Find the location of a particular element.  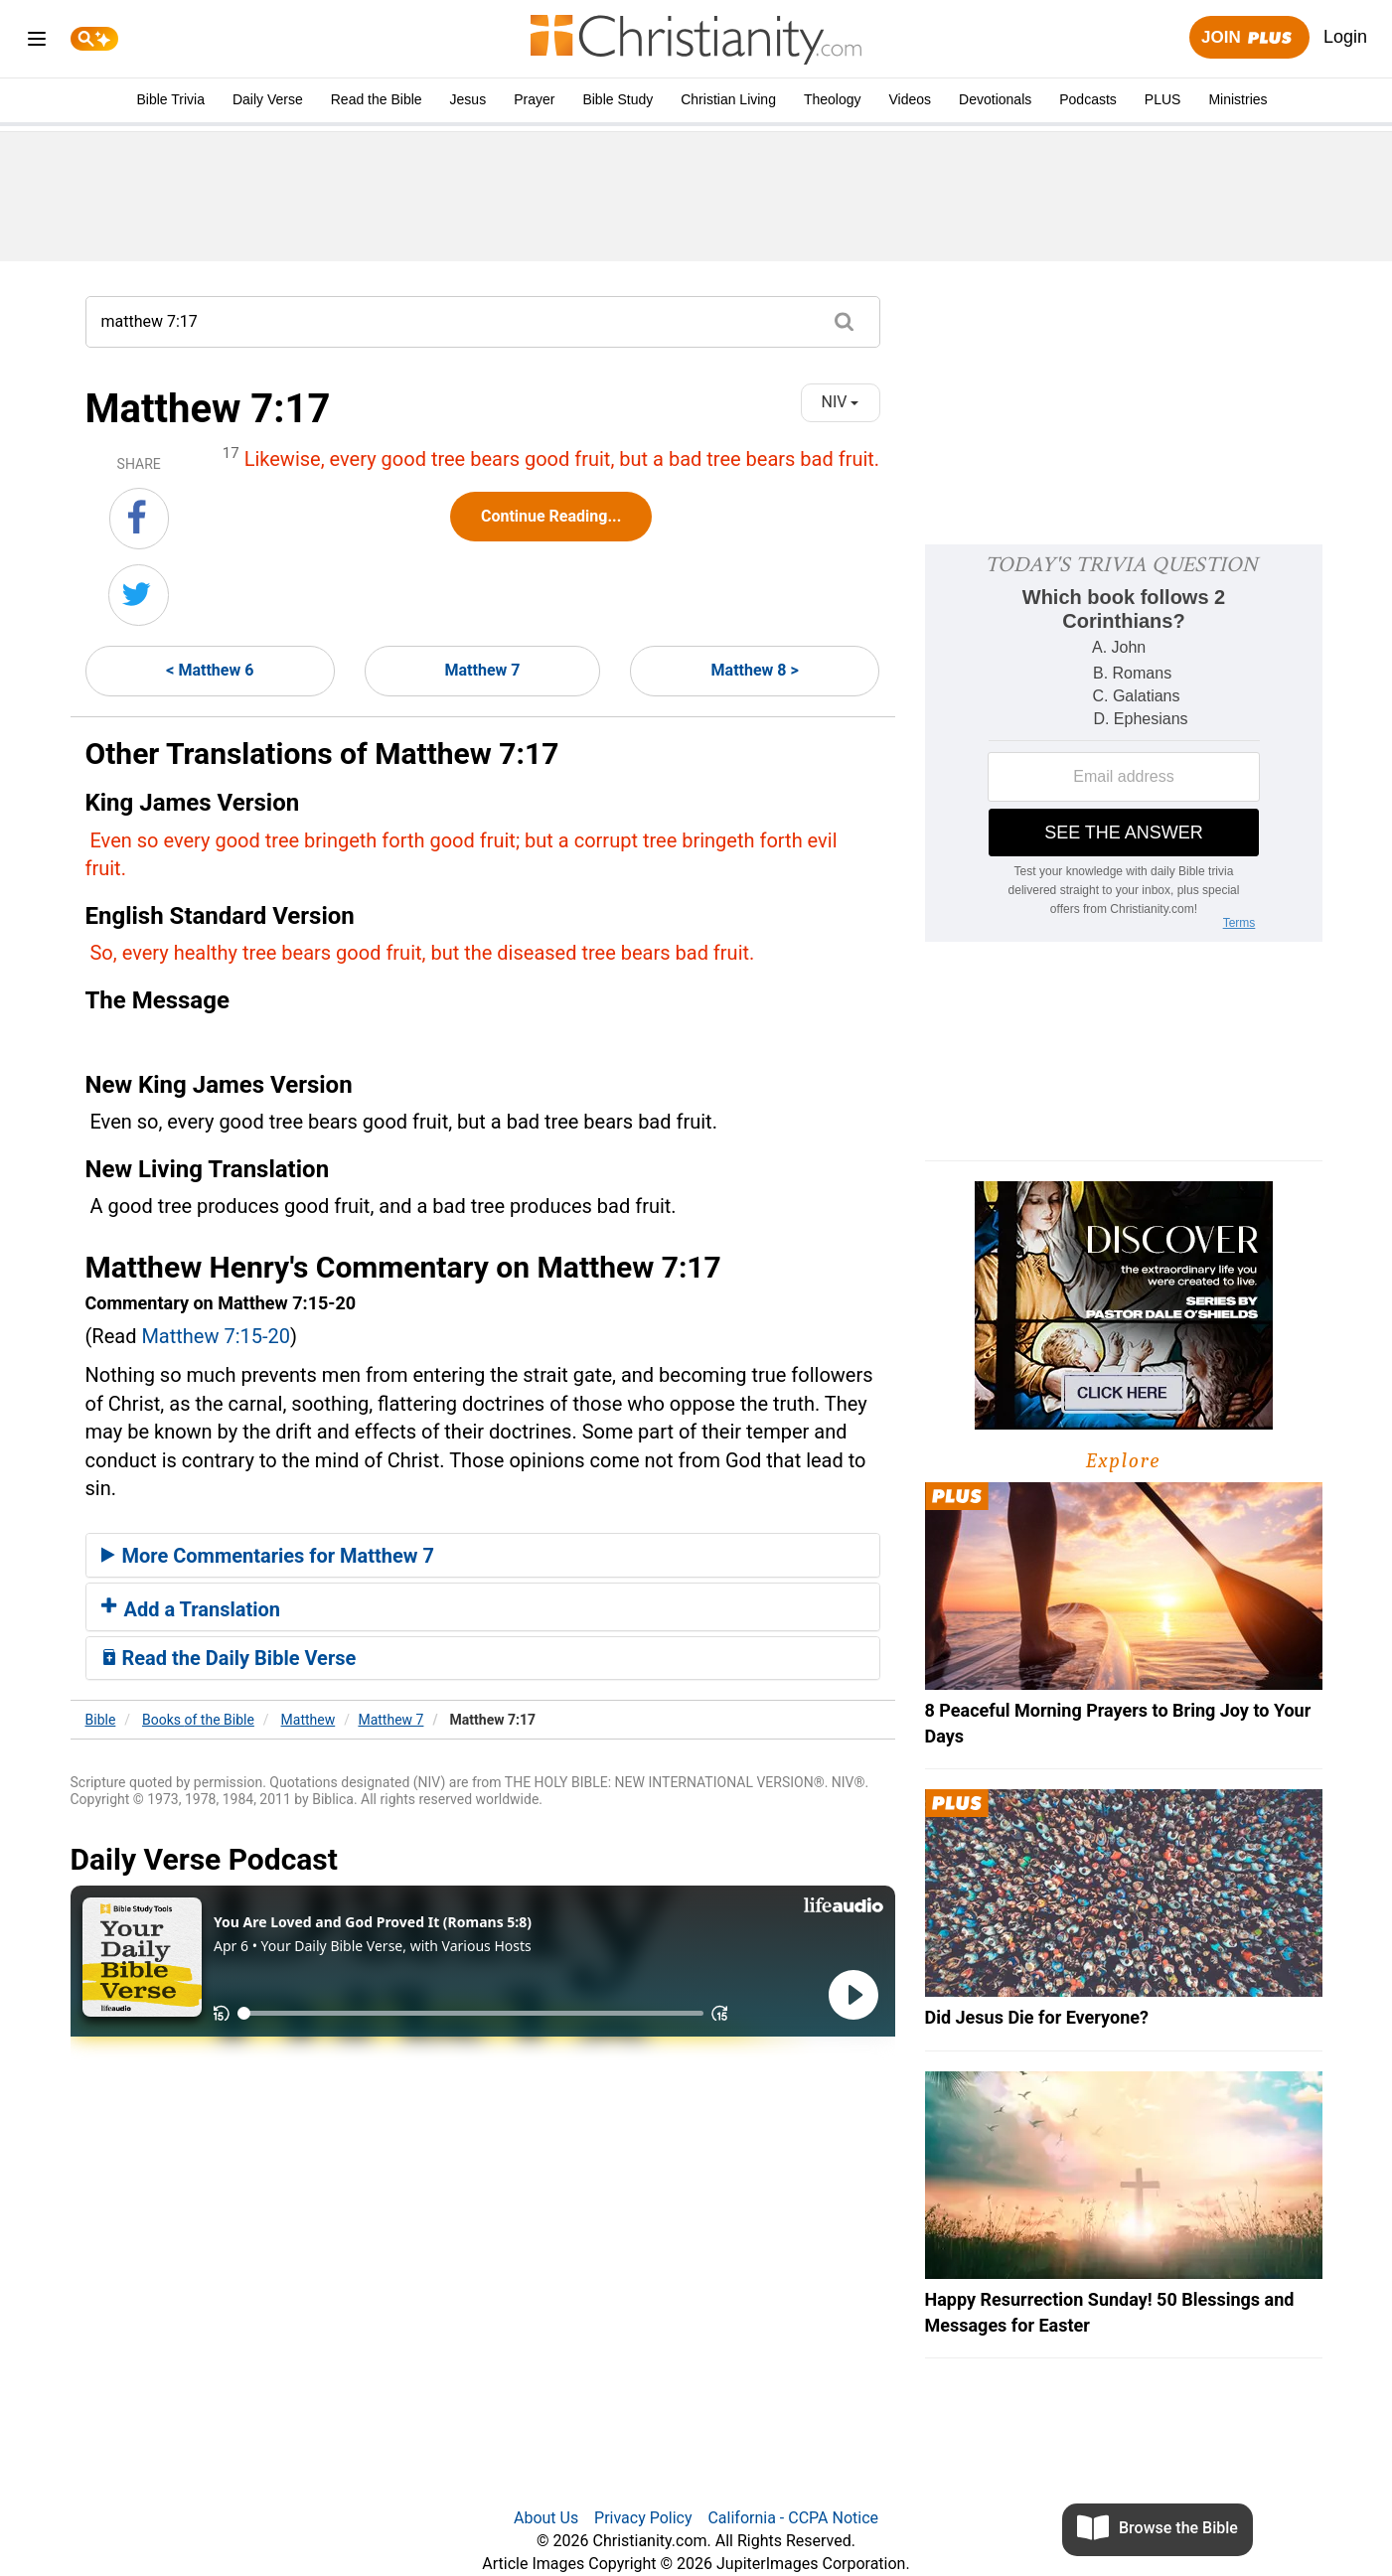

Bible Trivia is located at coordinates (170, 99).